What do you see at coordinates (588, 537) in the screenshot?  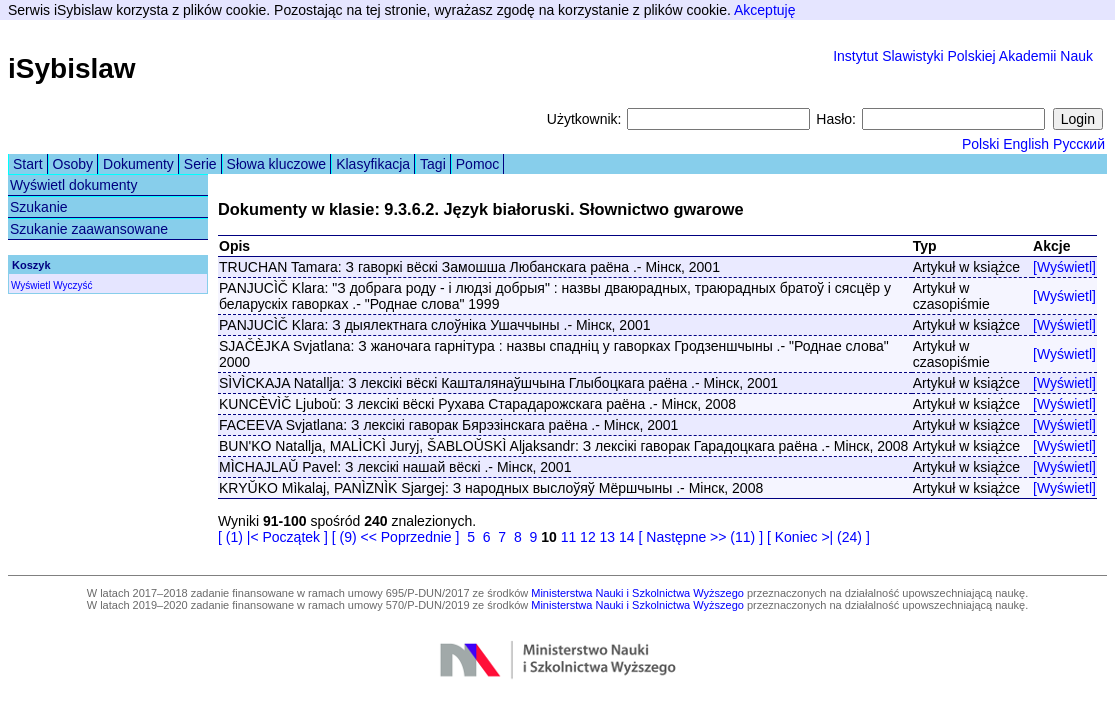 I see `12` at bounding box center [588, 537].